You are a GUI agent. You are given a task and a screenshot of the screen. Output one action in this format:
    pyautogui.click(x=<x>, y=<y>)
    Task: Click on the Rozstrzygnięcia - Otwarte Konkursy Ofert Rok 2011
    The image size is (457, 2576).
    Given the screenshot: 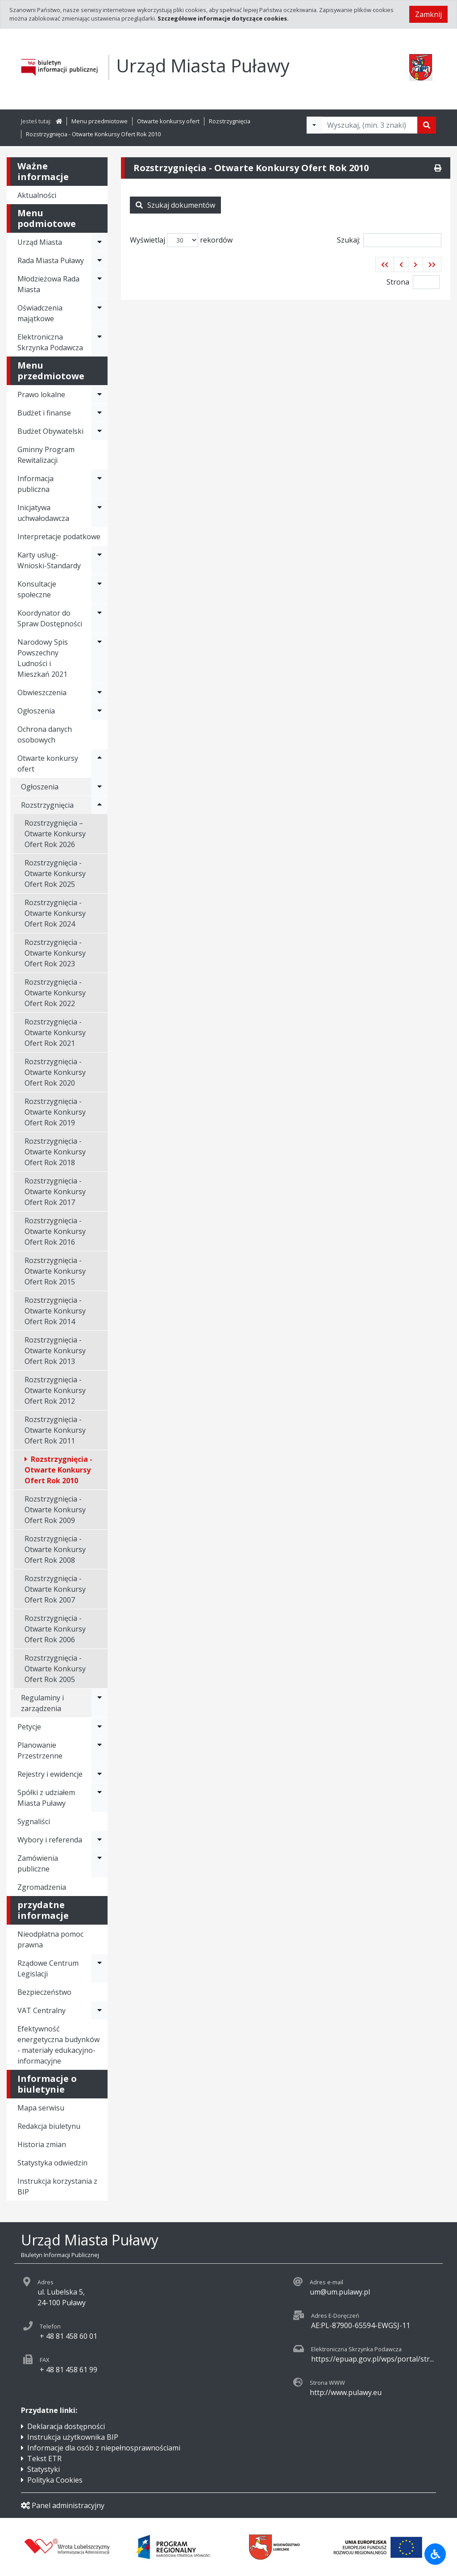 What is the action you would take?
    pyautogui.click(x=55, y=1430)
    